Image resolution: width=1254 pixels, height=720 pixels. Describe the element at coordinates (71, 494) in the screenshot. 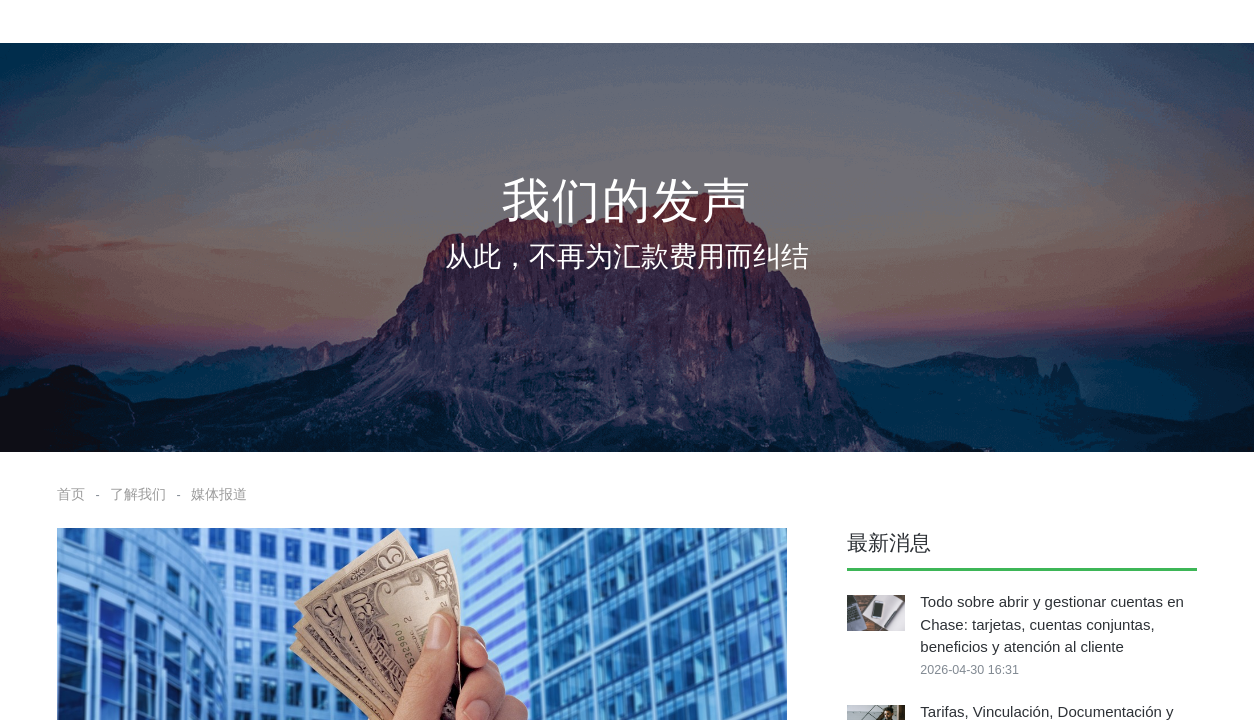

I see `首页` at that location.